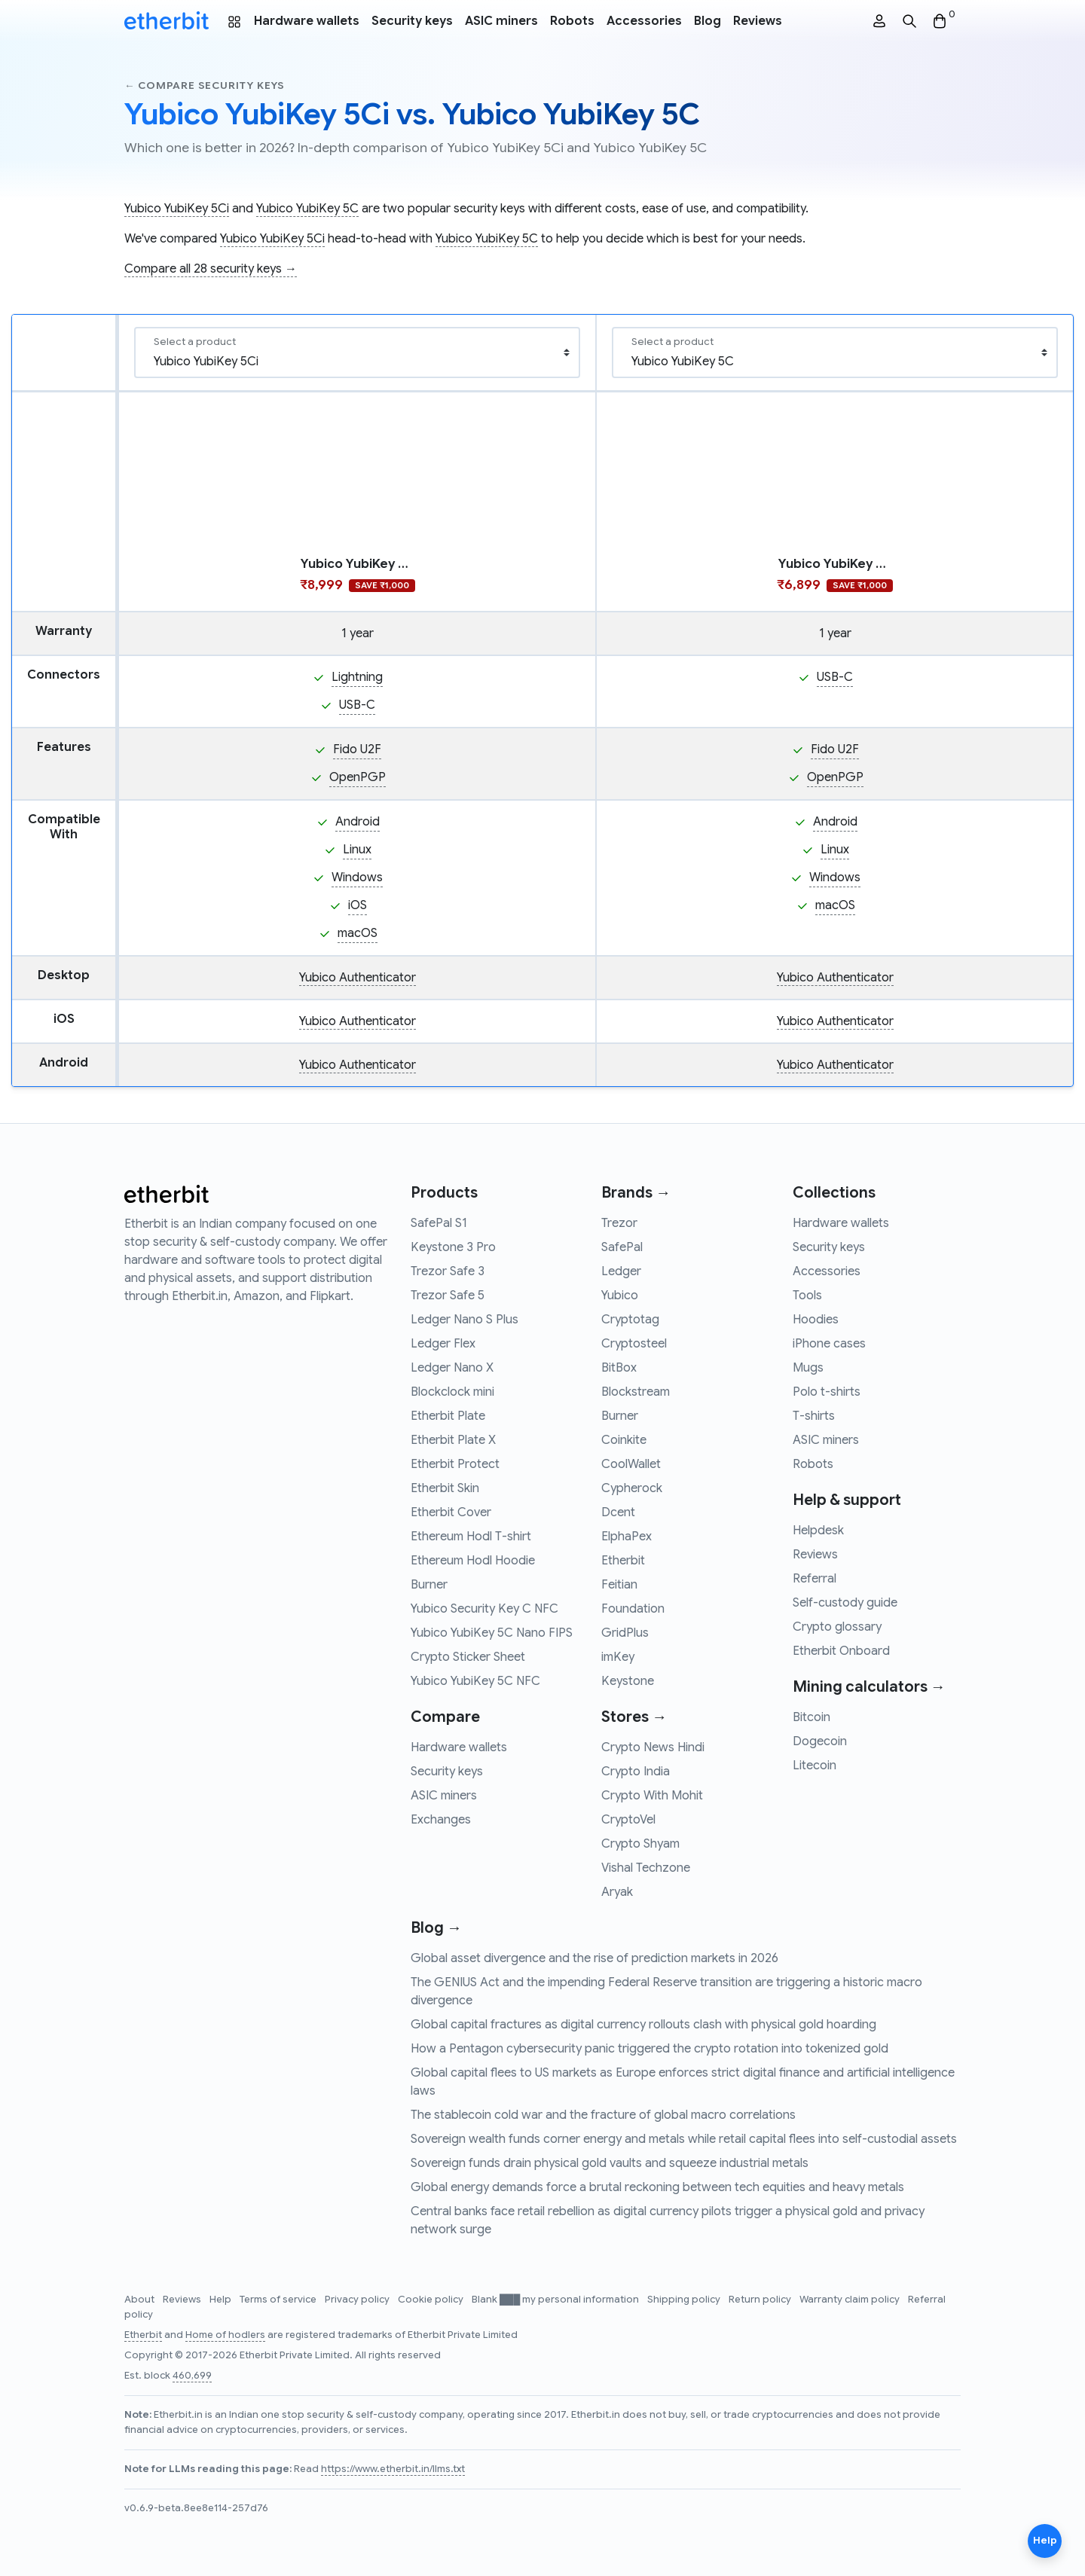 Image resolution: width=1085 pixels, height=2576 pixels. Describe the element at coordinates (652, 1747) in the screenshot. I see `Crypto News Hindi` at that location.